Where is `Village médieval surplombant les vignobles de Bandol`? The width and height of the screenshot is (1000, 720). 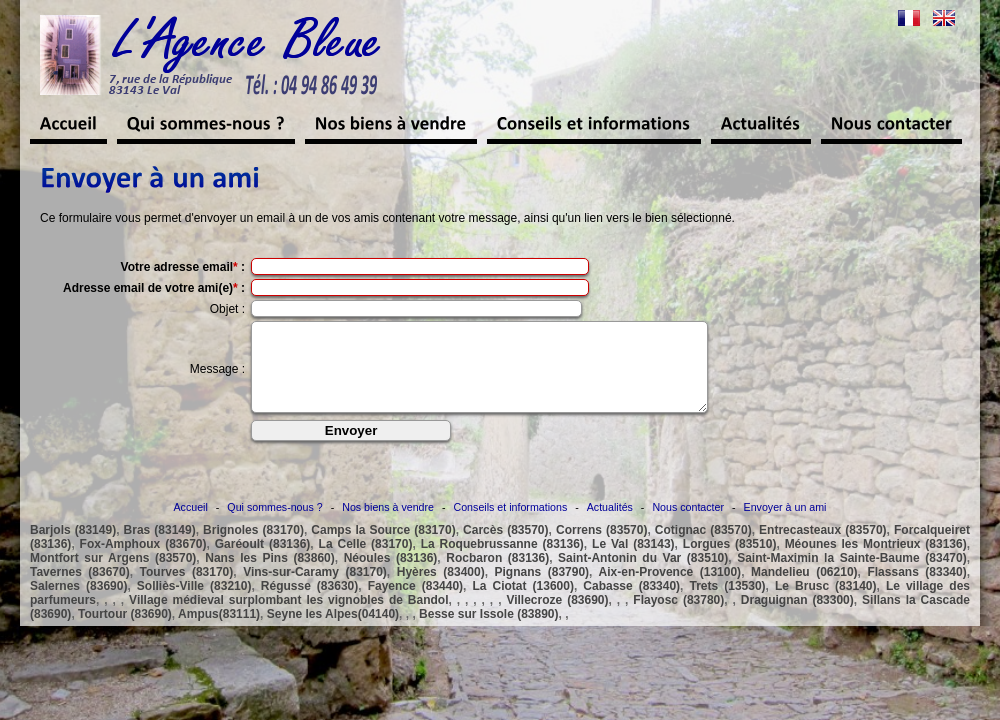
Village médieval surplombant les vignobles de Bandol is located at coordinates (288, 618).